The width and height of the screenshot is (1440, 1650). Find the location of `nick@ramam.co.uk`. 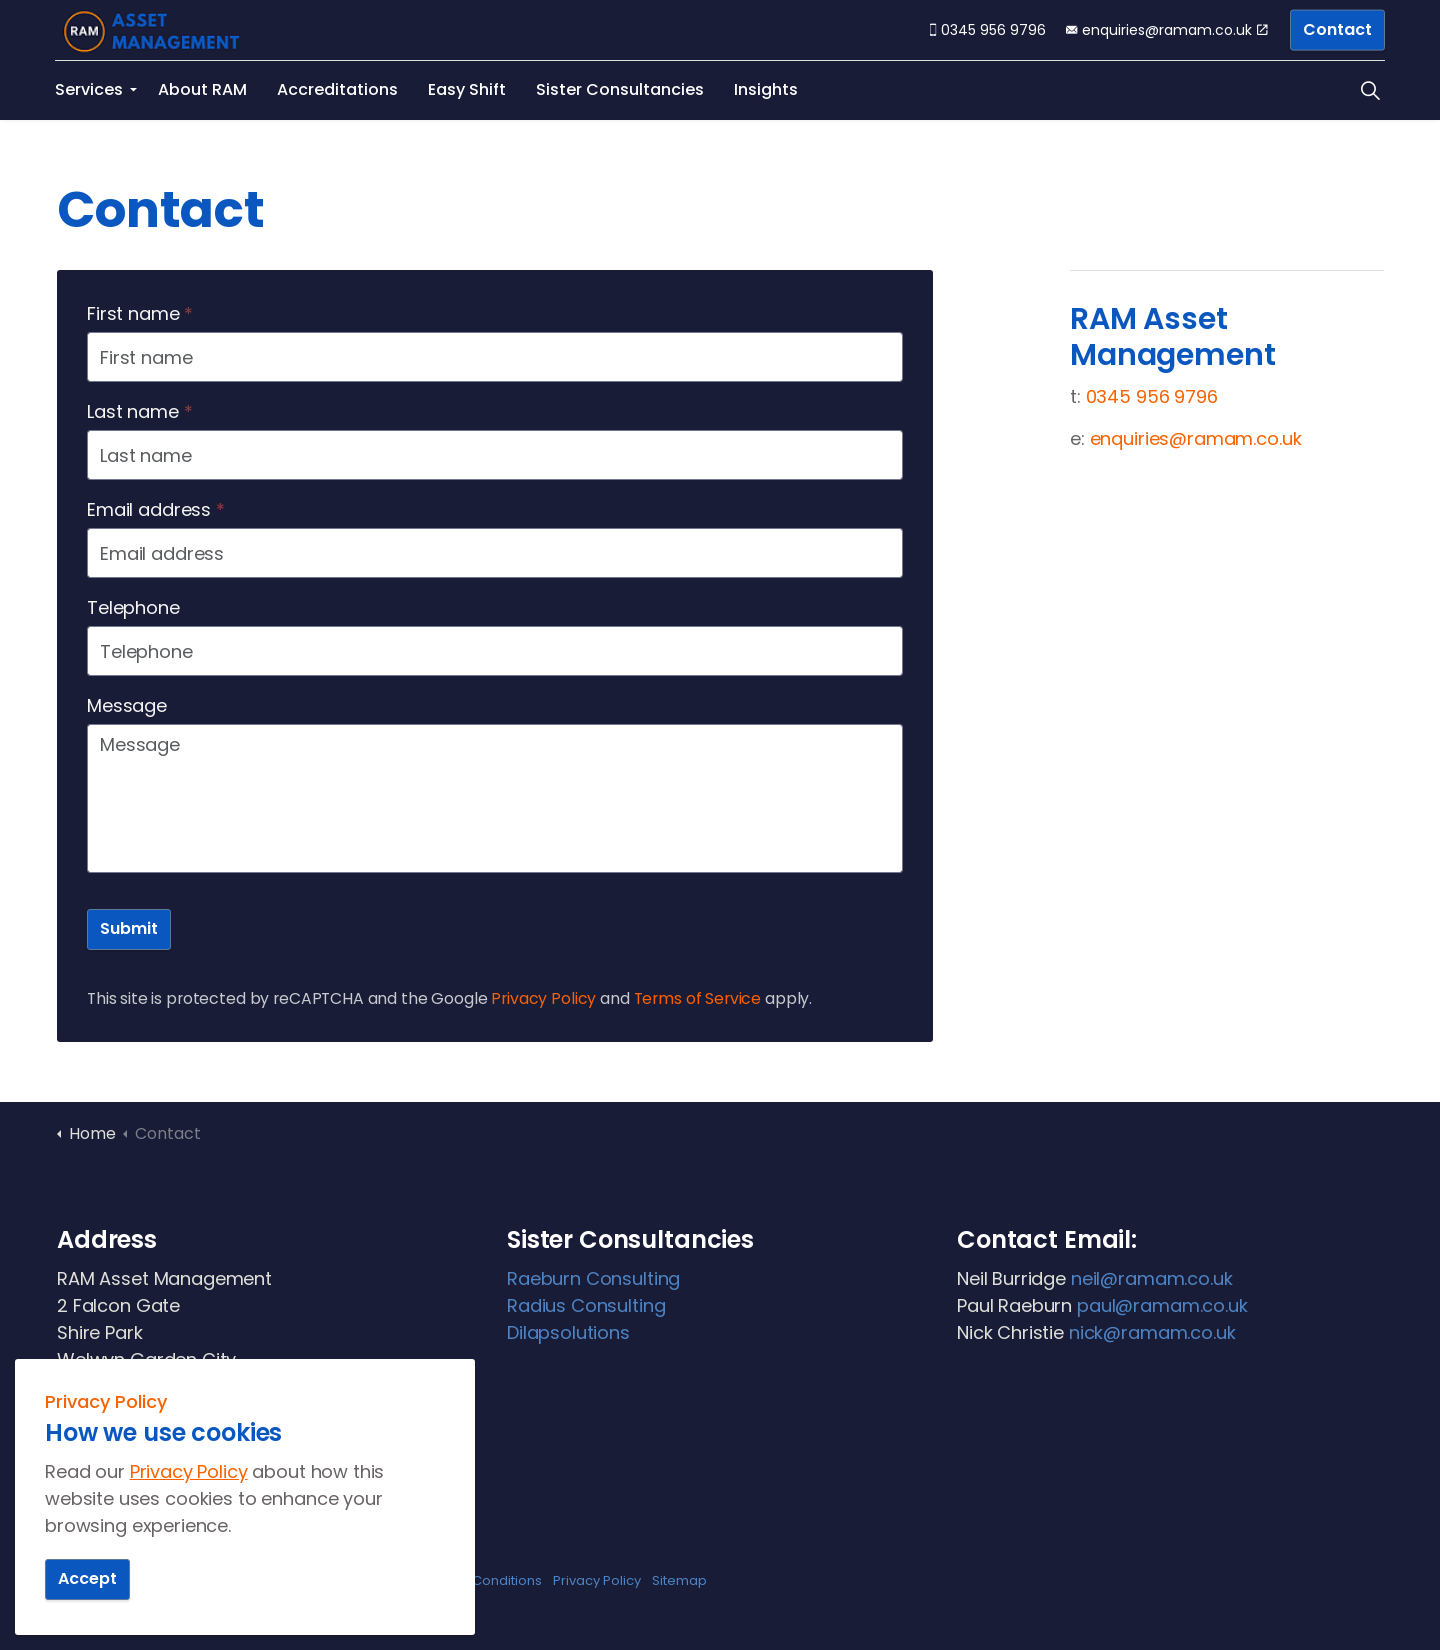

nick@ramam.co.uk is located at coordinates (1152, 1332).